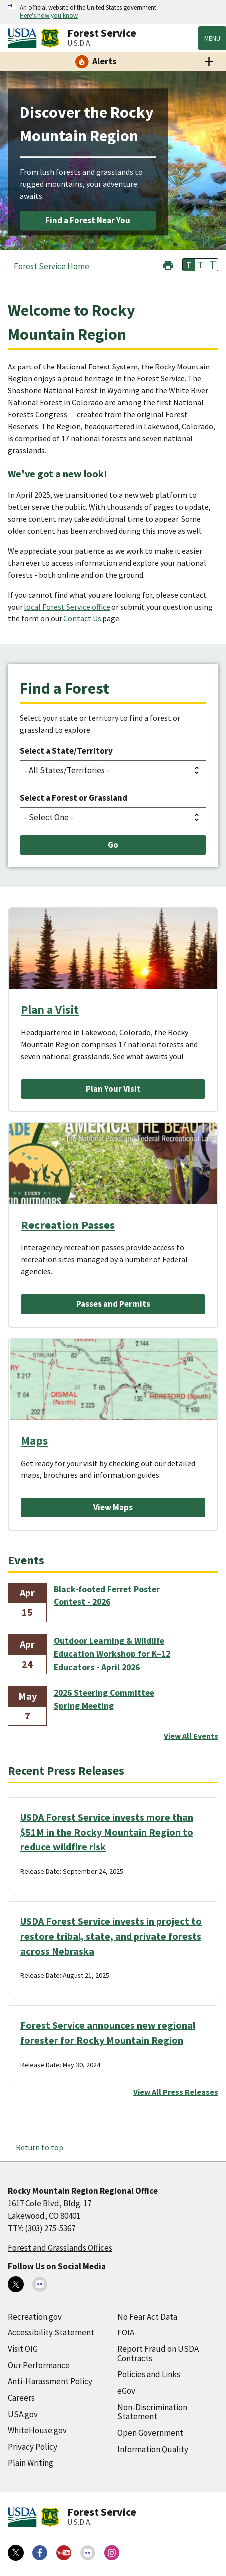 The height and width of the screenshot is (2576, 226). What do you see at coordinates (104, 1699) in the screenshot?
I see `2026 Steering Committee Spring Meeting` at bounding box center [104, 1699].